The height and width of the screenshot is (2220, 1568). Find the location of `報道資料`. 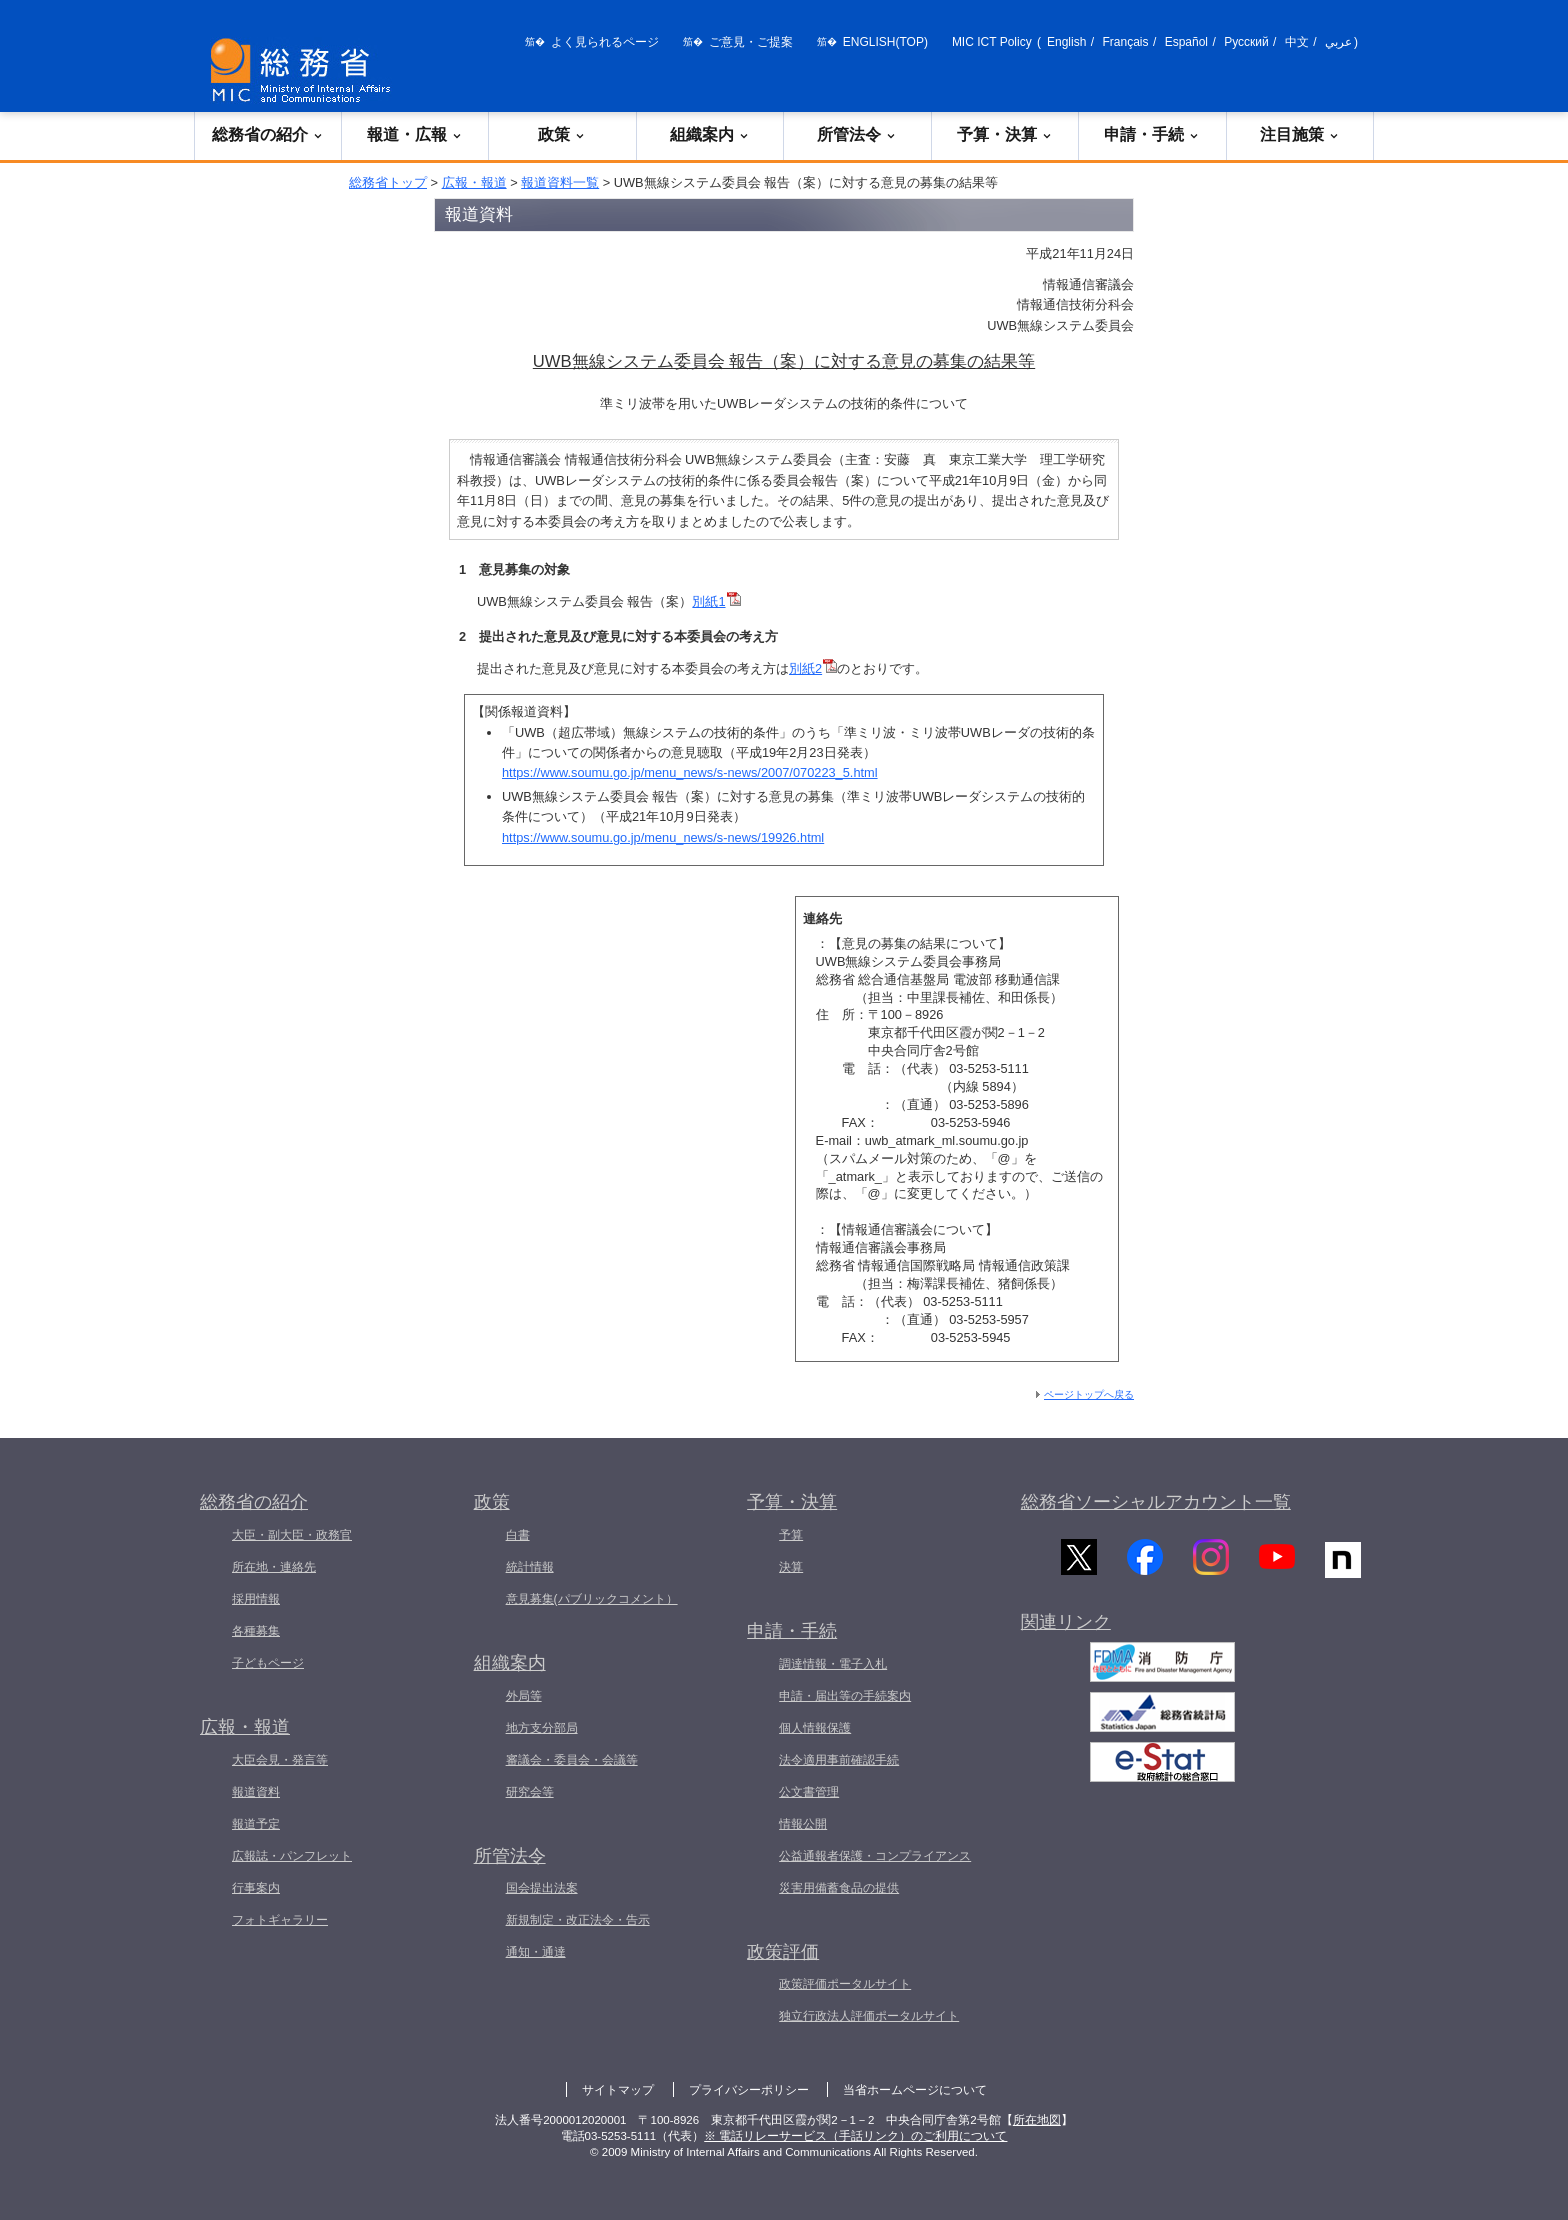

報道資料 is located at coordinates (256, 1792).